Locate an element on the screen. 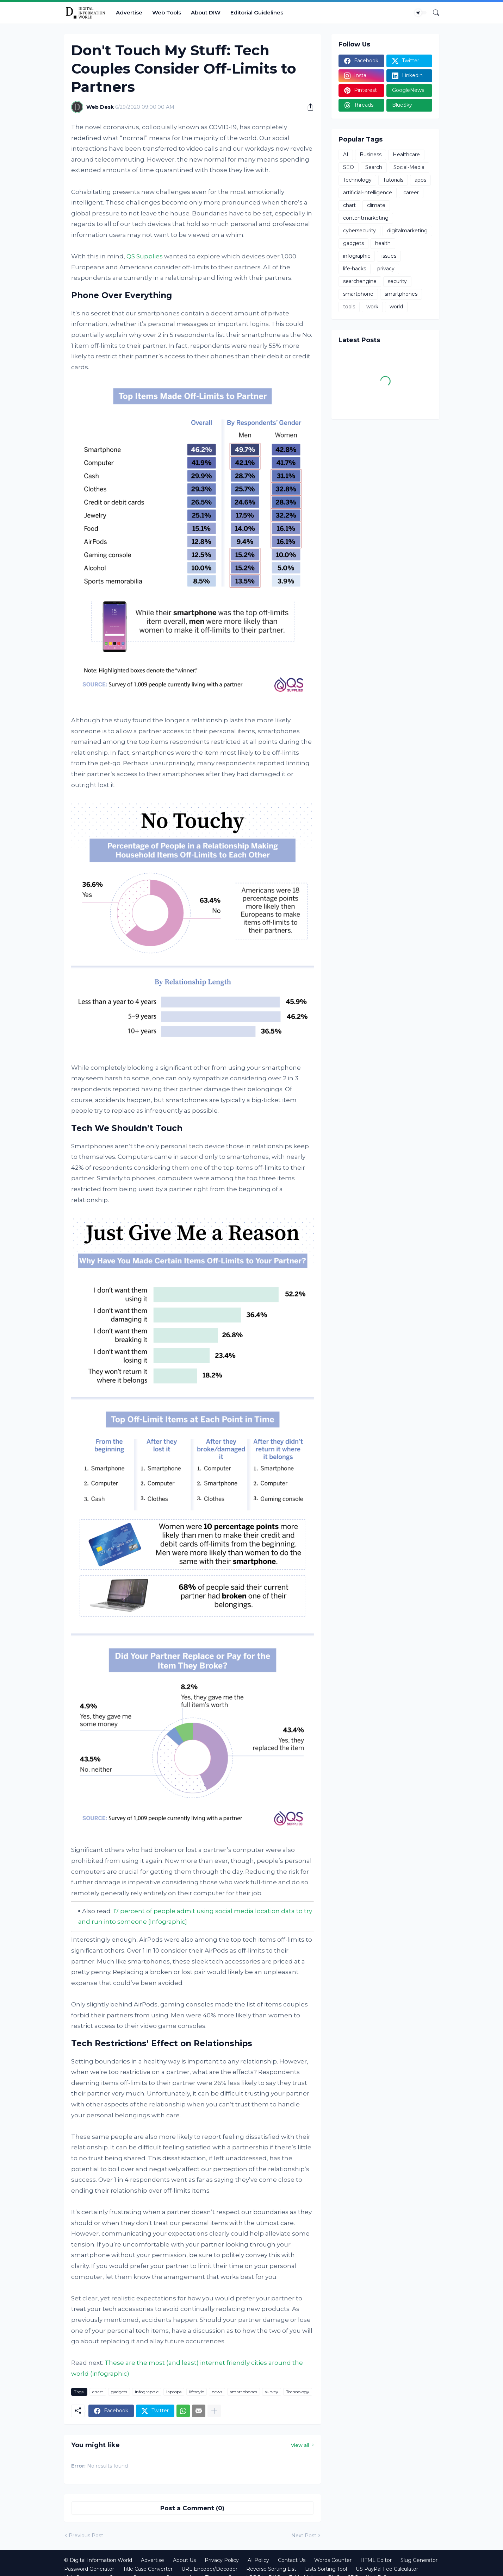 The image size is (503, 2576). Previous Post is located at coordinates (86, 2535).